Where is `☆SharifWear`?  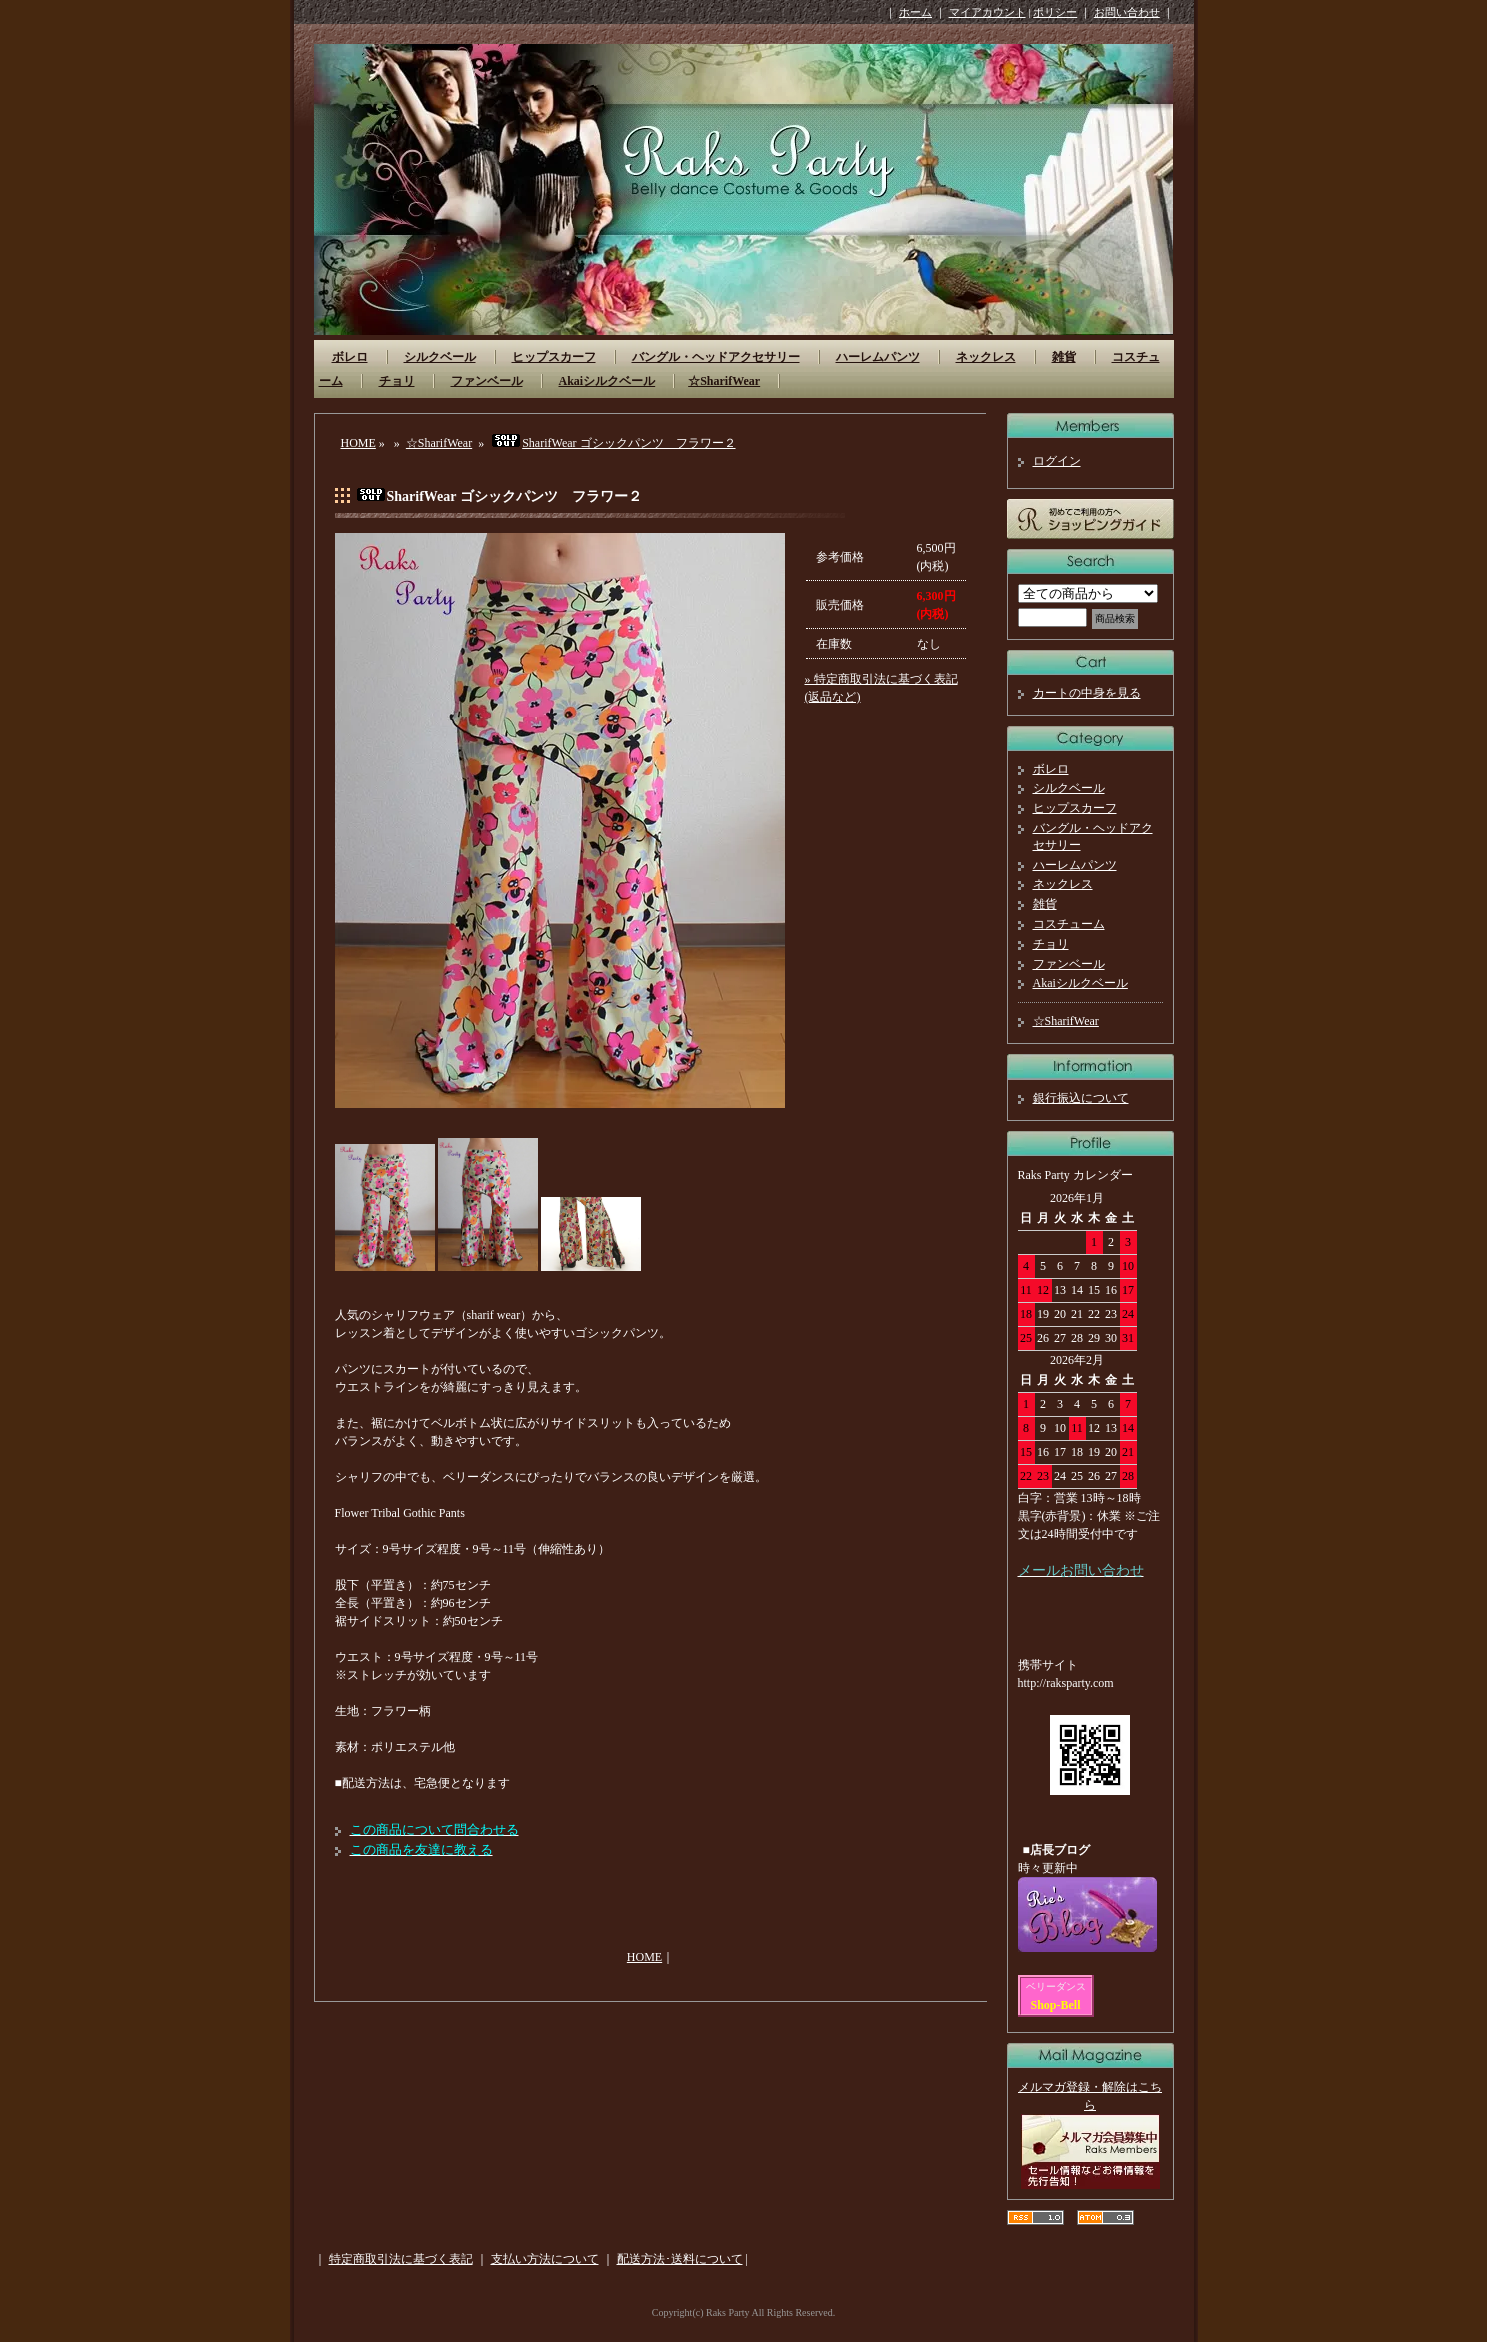
☆SharifWear is located at coordinates (724, 381).